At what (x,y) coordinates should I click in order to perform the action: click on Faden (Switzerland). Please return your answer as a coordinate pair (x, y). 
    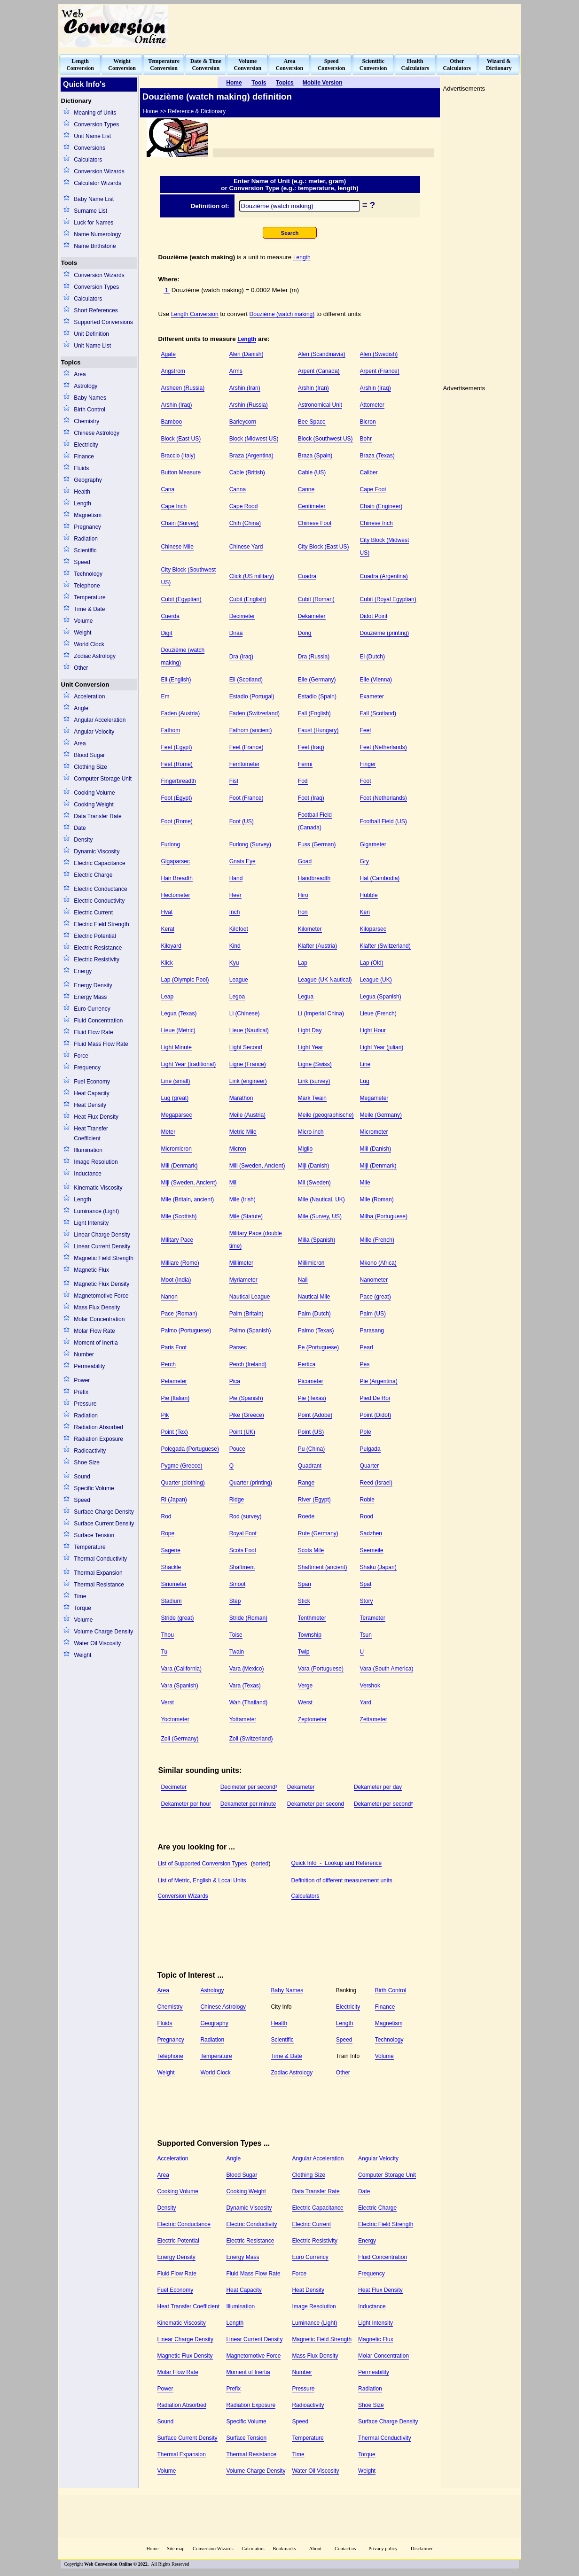
    Looking at the image, I should click on (254, 713).